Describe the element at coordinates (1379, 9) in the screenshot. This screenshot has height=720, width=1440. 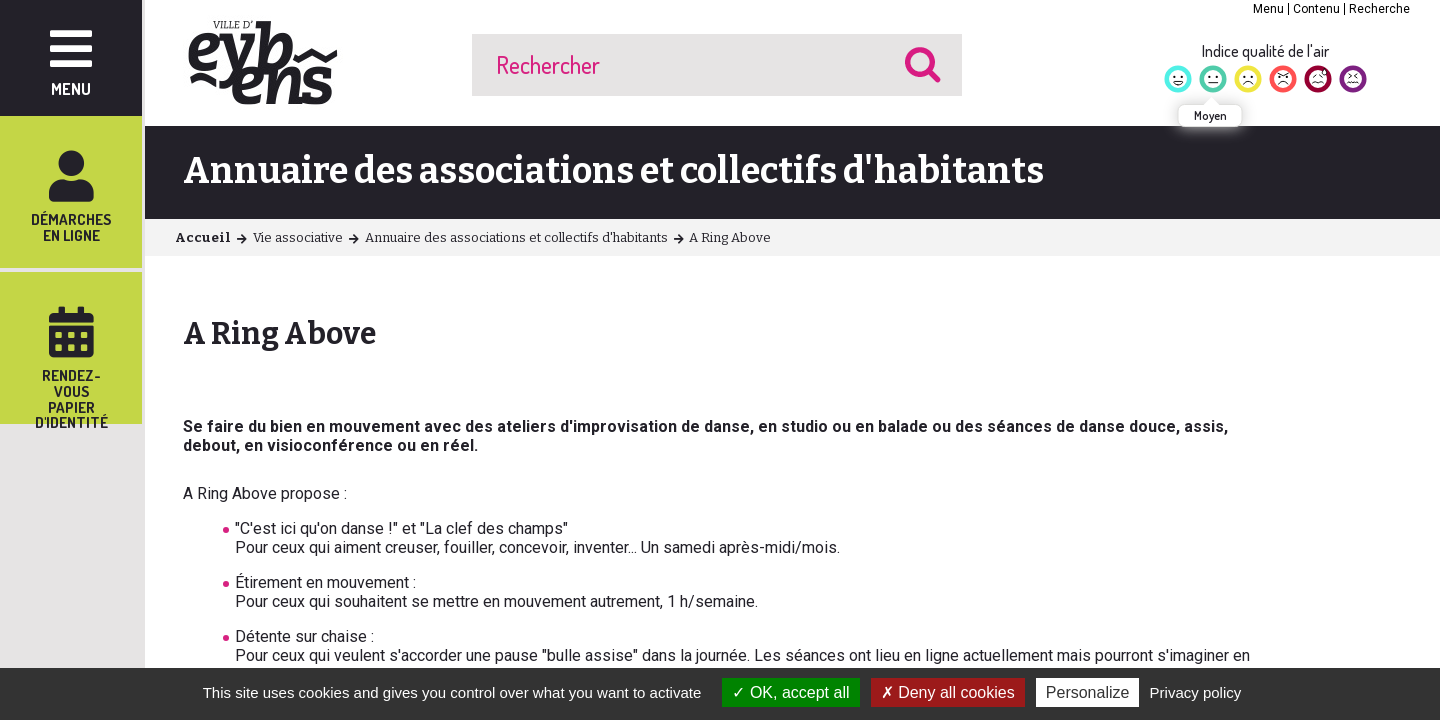
I see `Recherche` at that location.